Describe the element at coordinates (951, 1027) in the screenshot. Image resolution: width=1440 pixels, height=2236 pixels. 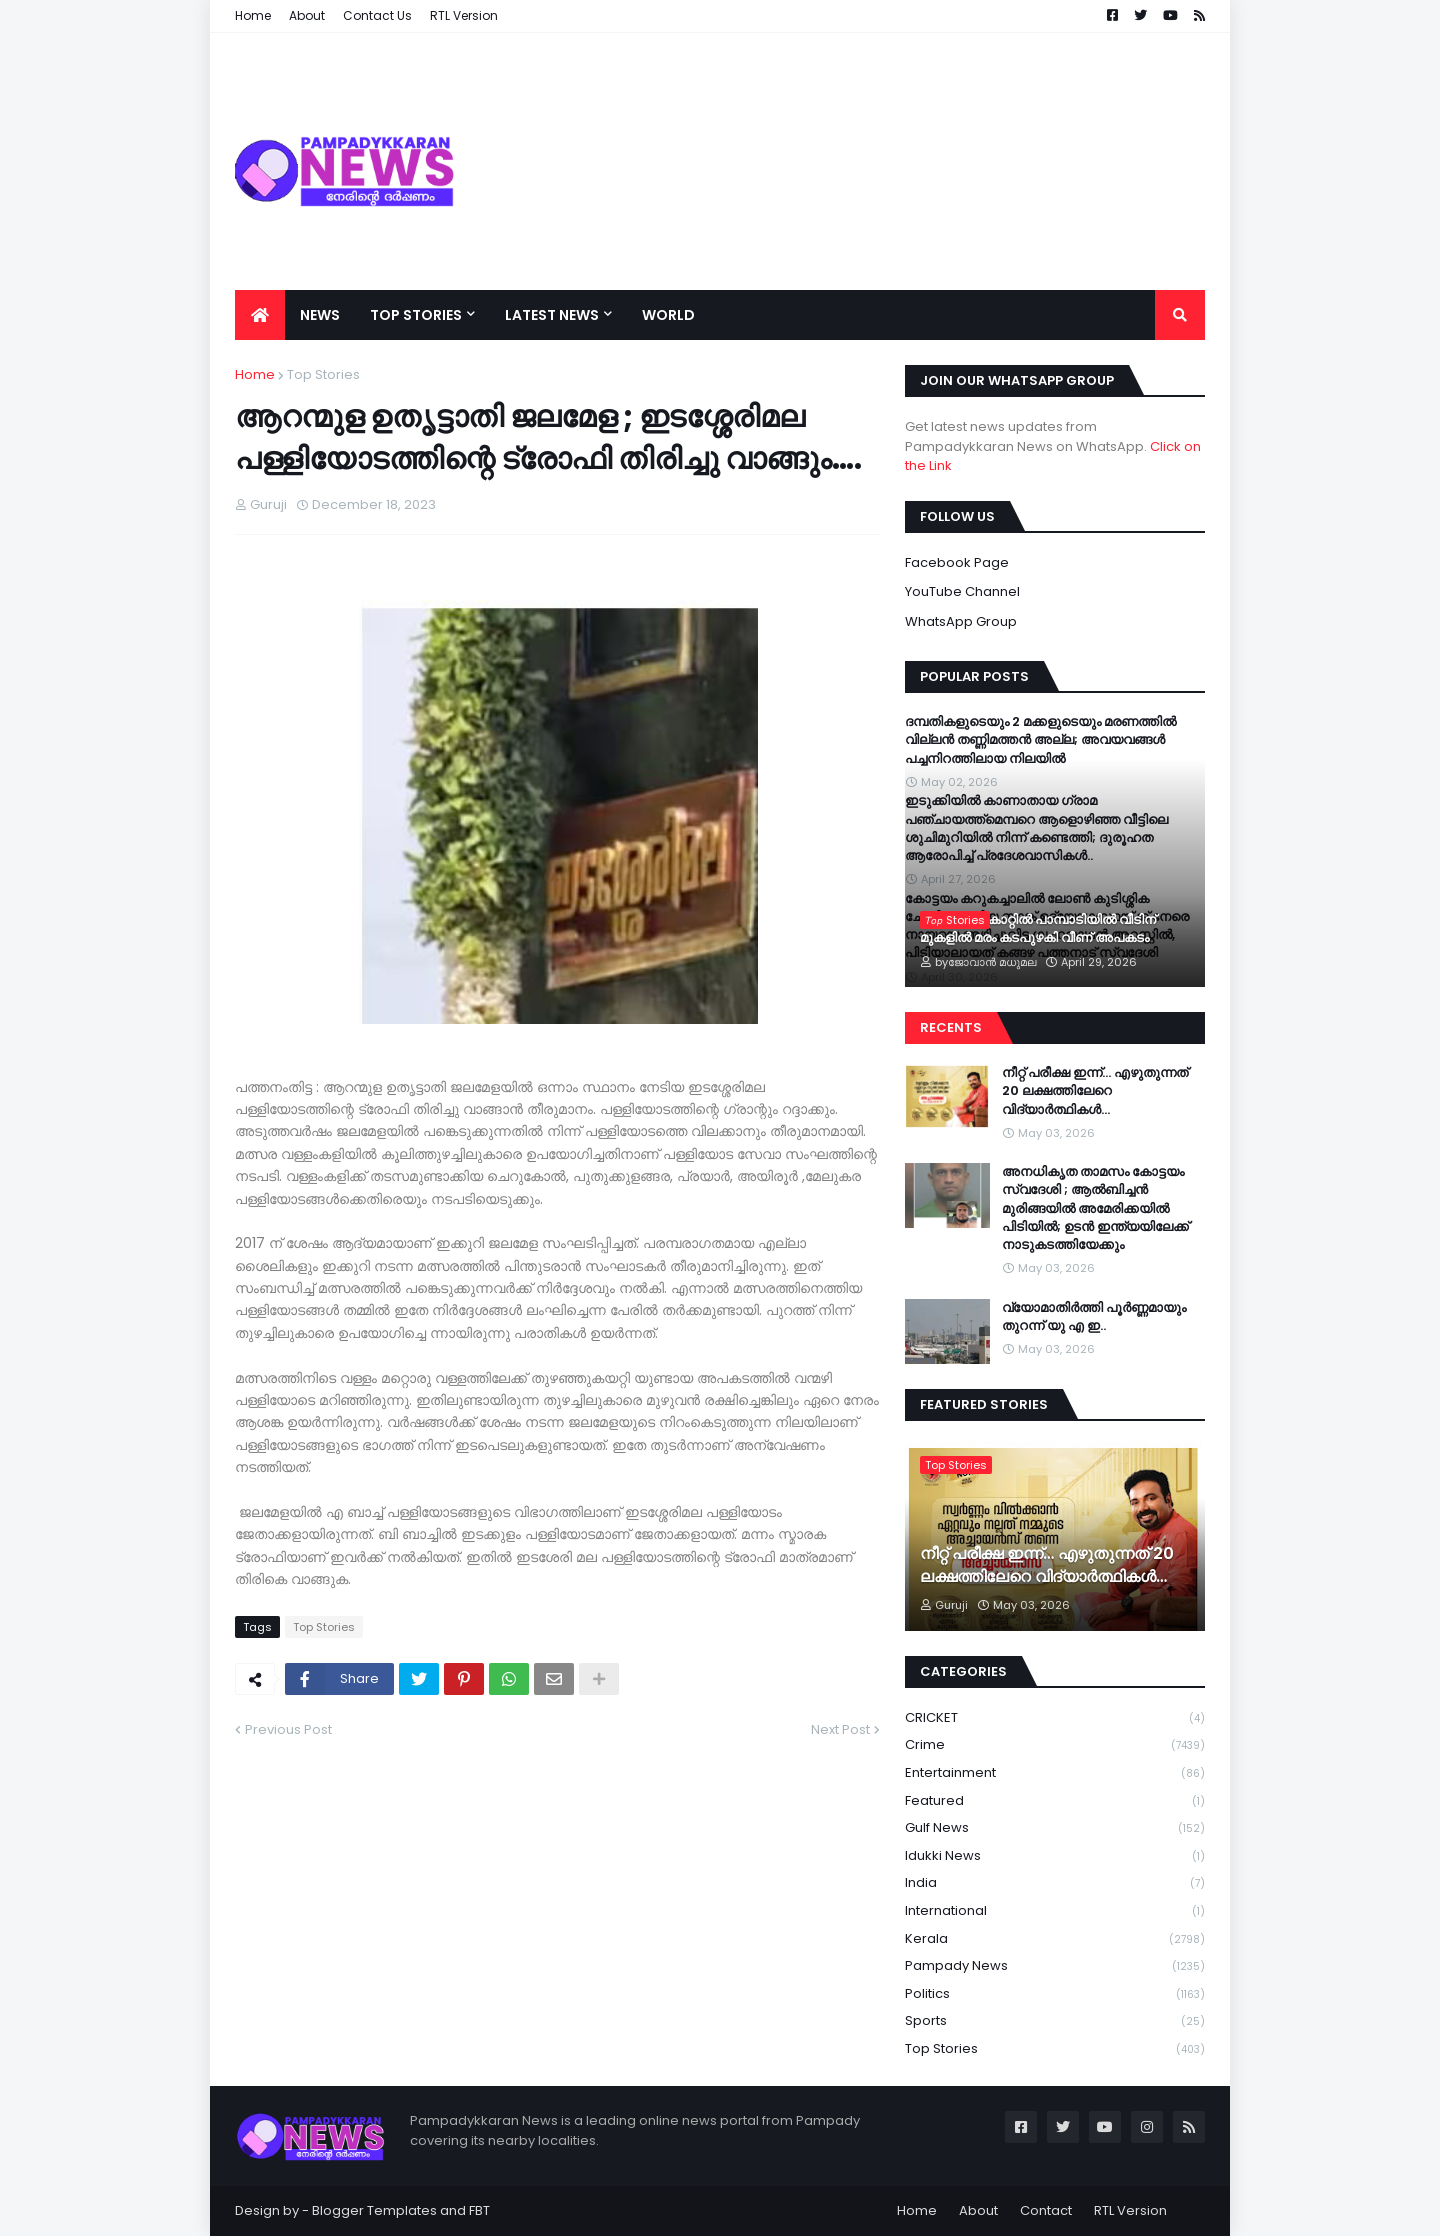
I see `Recents` at that location.